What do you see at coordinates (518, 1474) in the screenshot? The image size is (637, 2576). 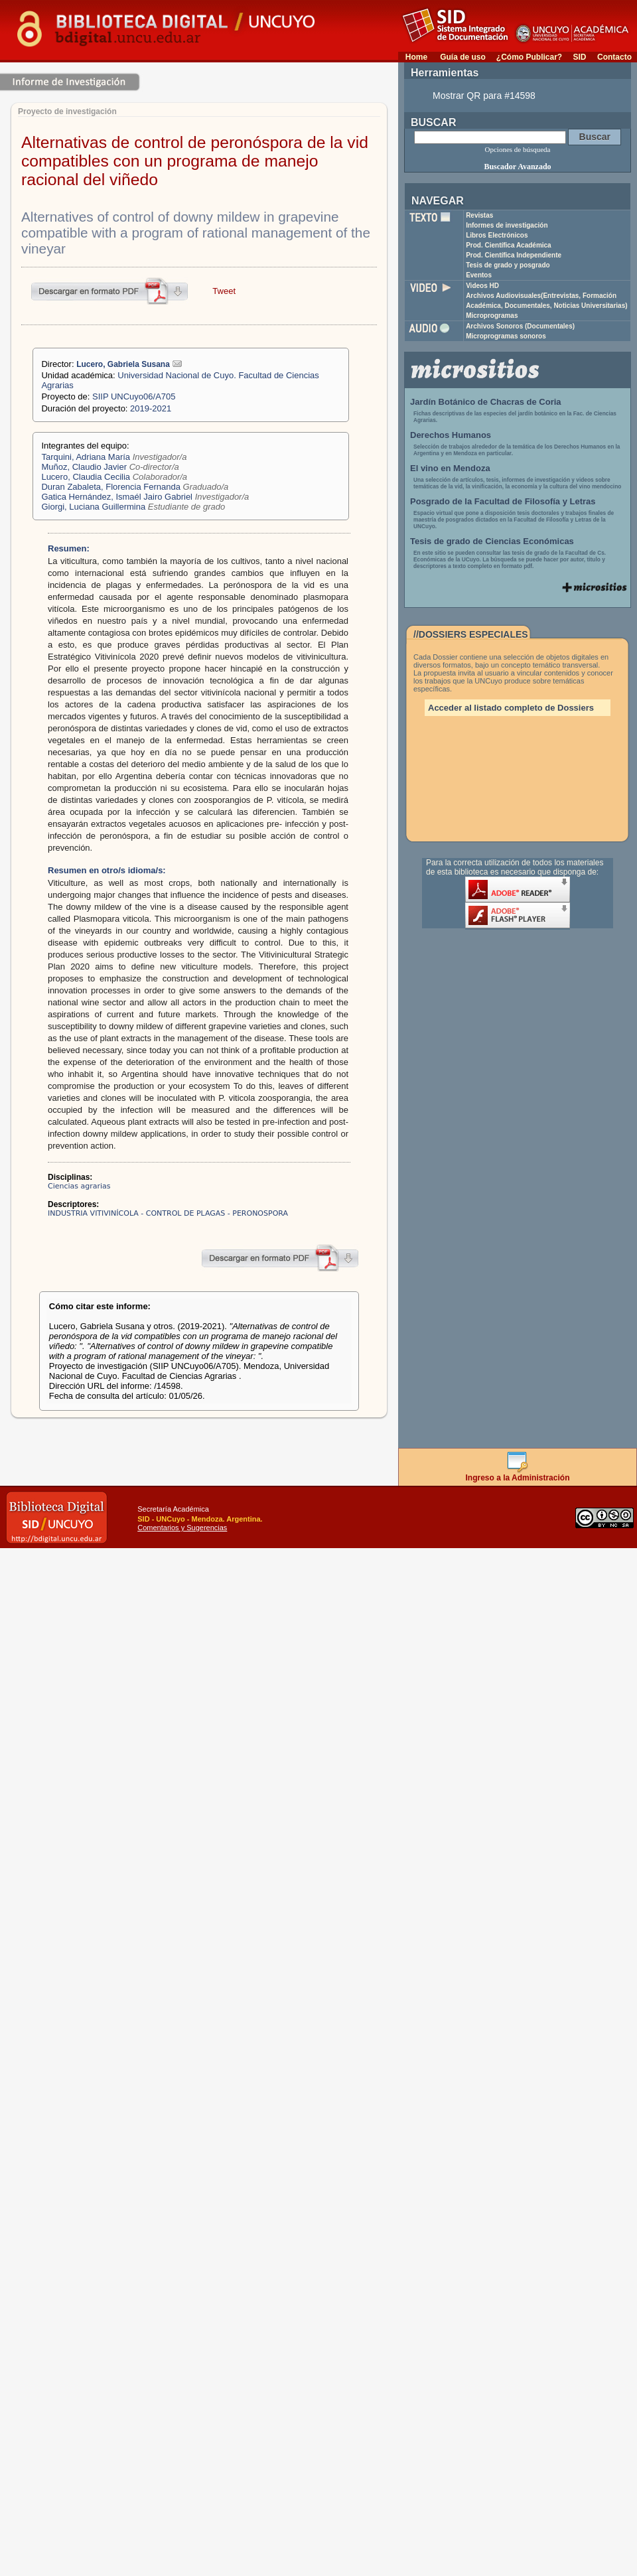 I see `Ingreso a la Administración` at bounding box center [518, 1474].